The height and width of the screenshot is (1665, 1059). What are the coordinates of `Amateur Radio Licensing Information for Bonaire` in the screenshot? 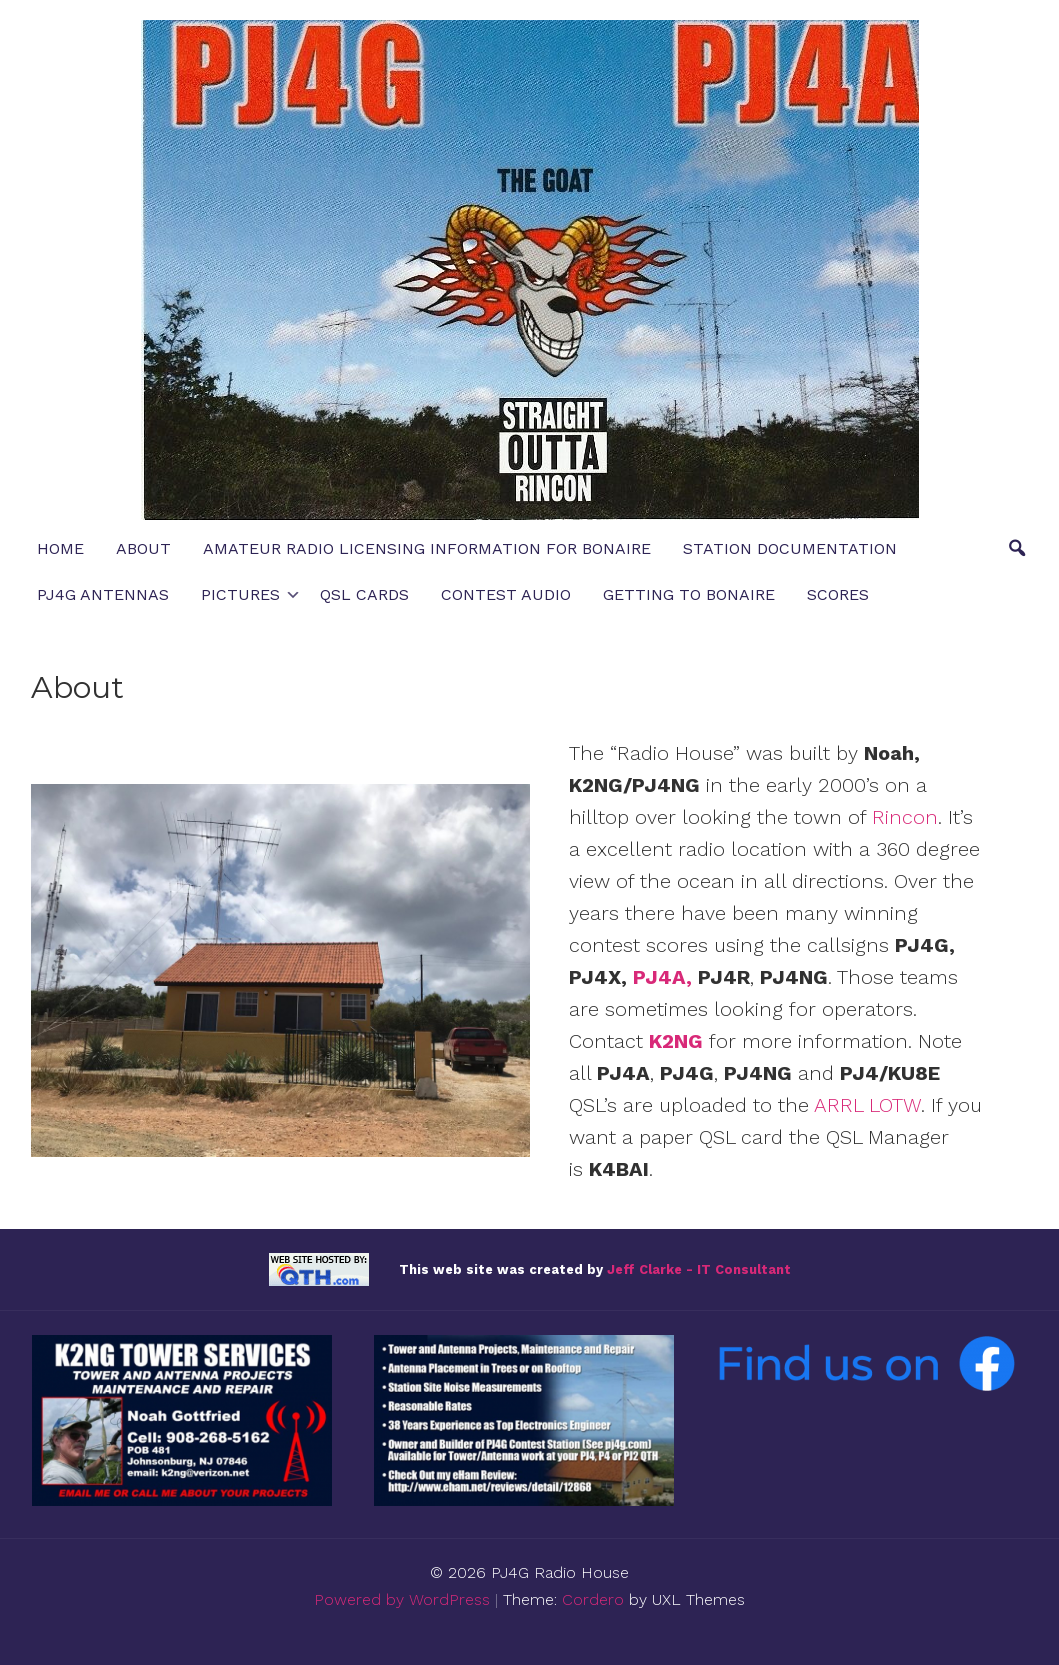 It's located at (427, 548).